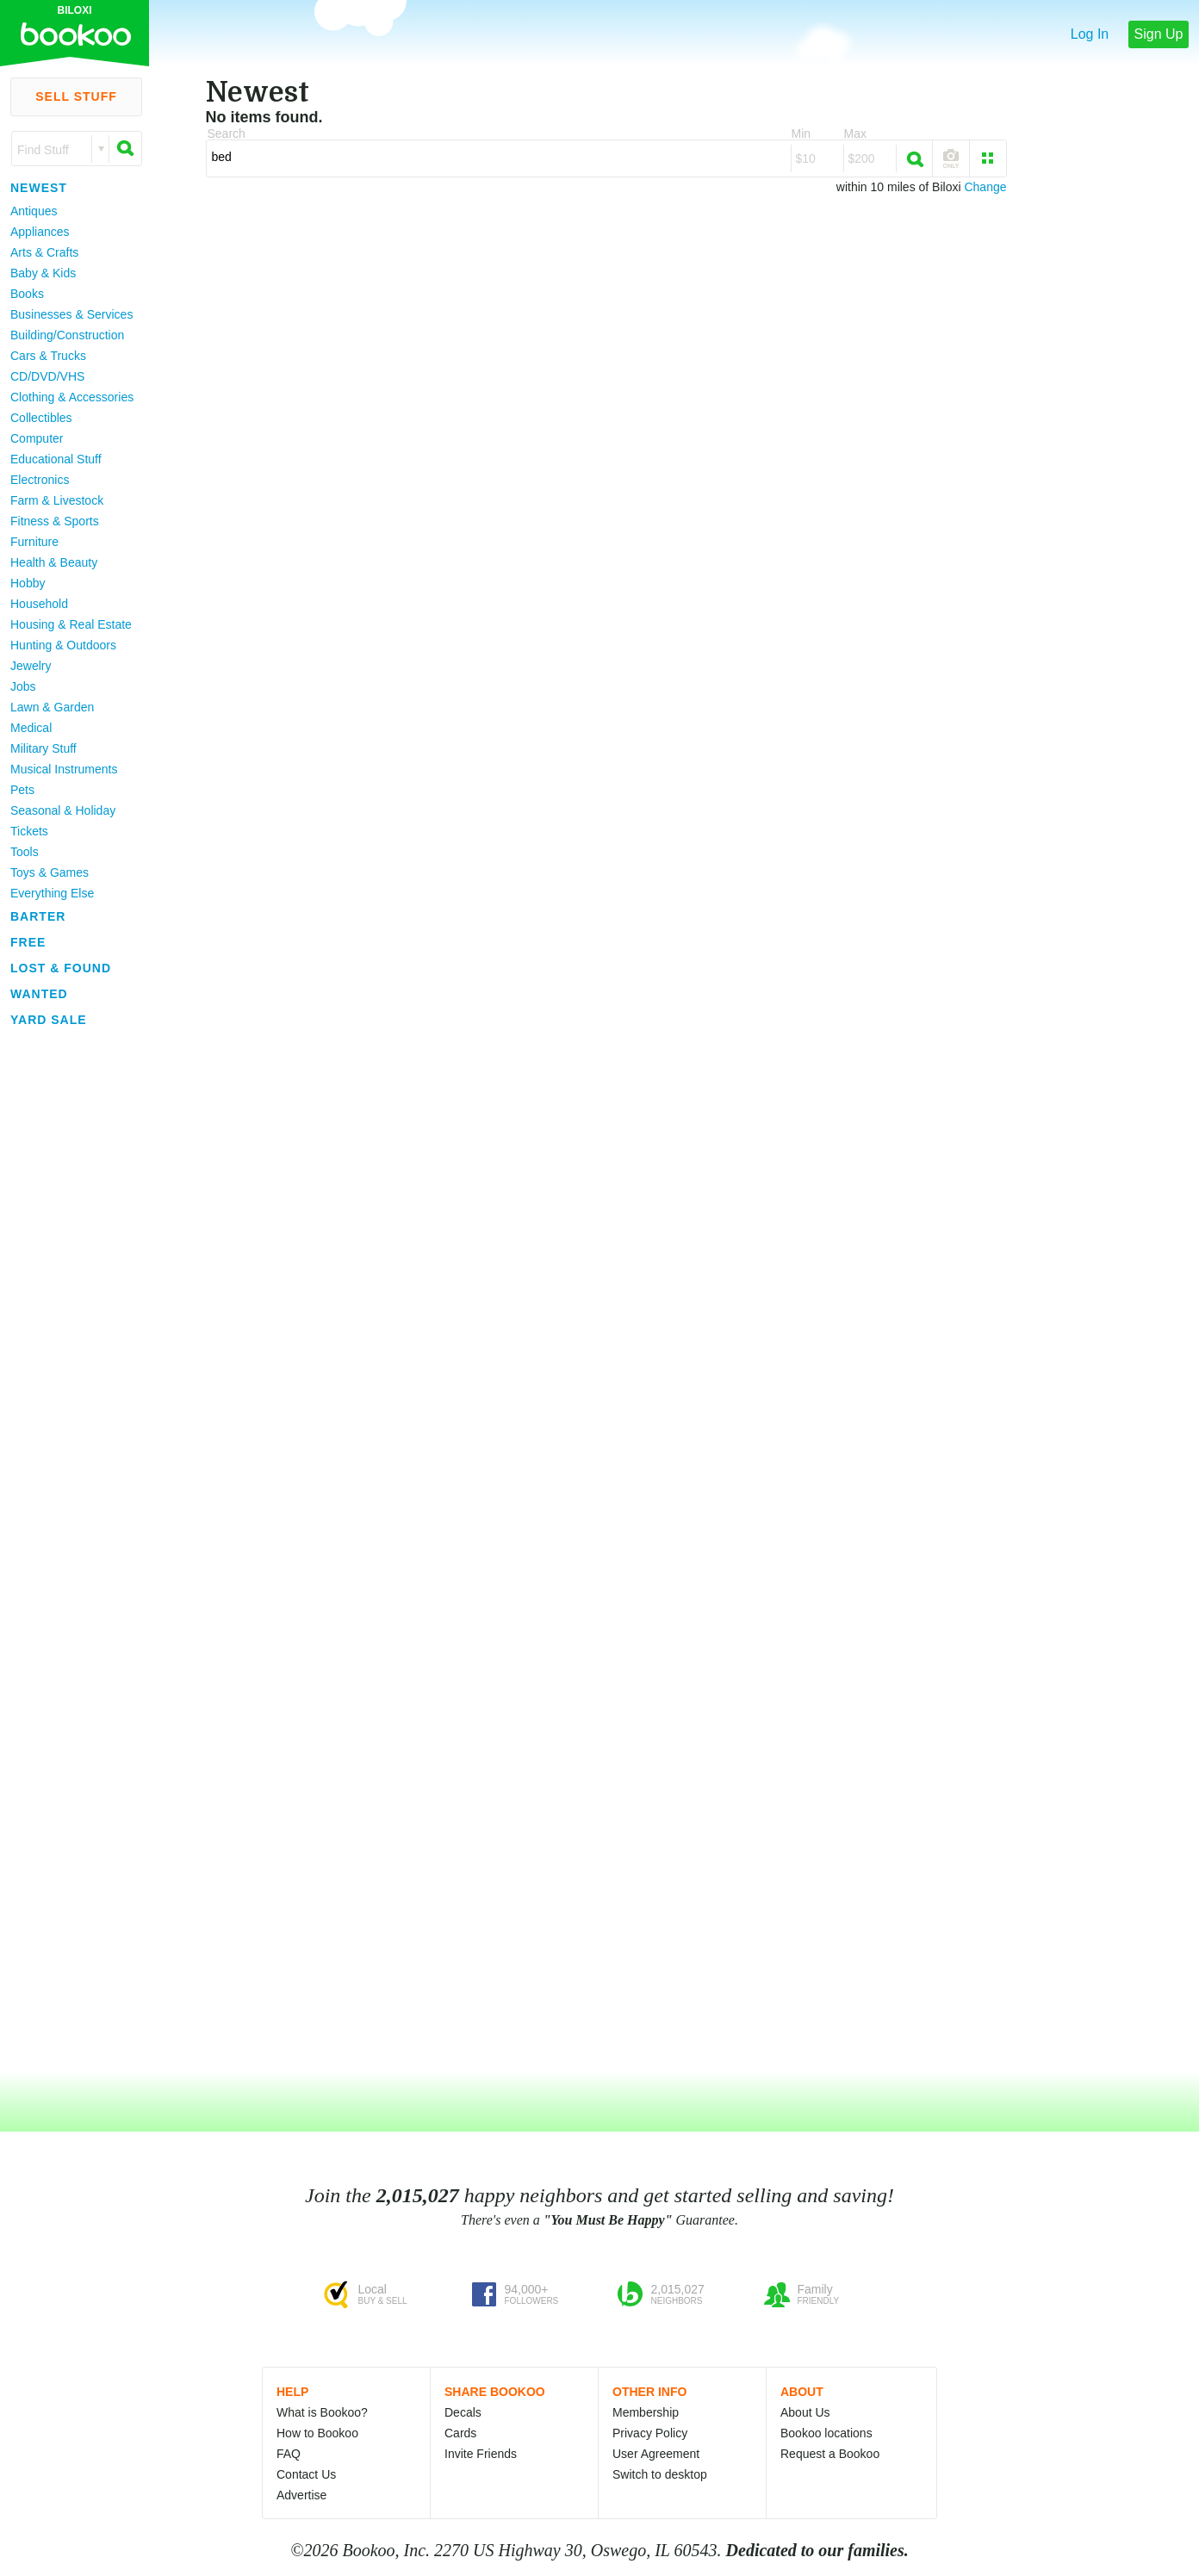 The height and width of the screenshot is (2576, 1199). I want to click on Electronics, so click(39, 480).